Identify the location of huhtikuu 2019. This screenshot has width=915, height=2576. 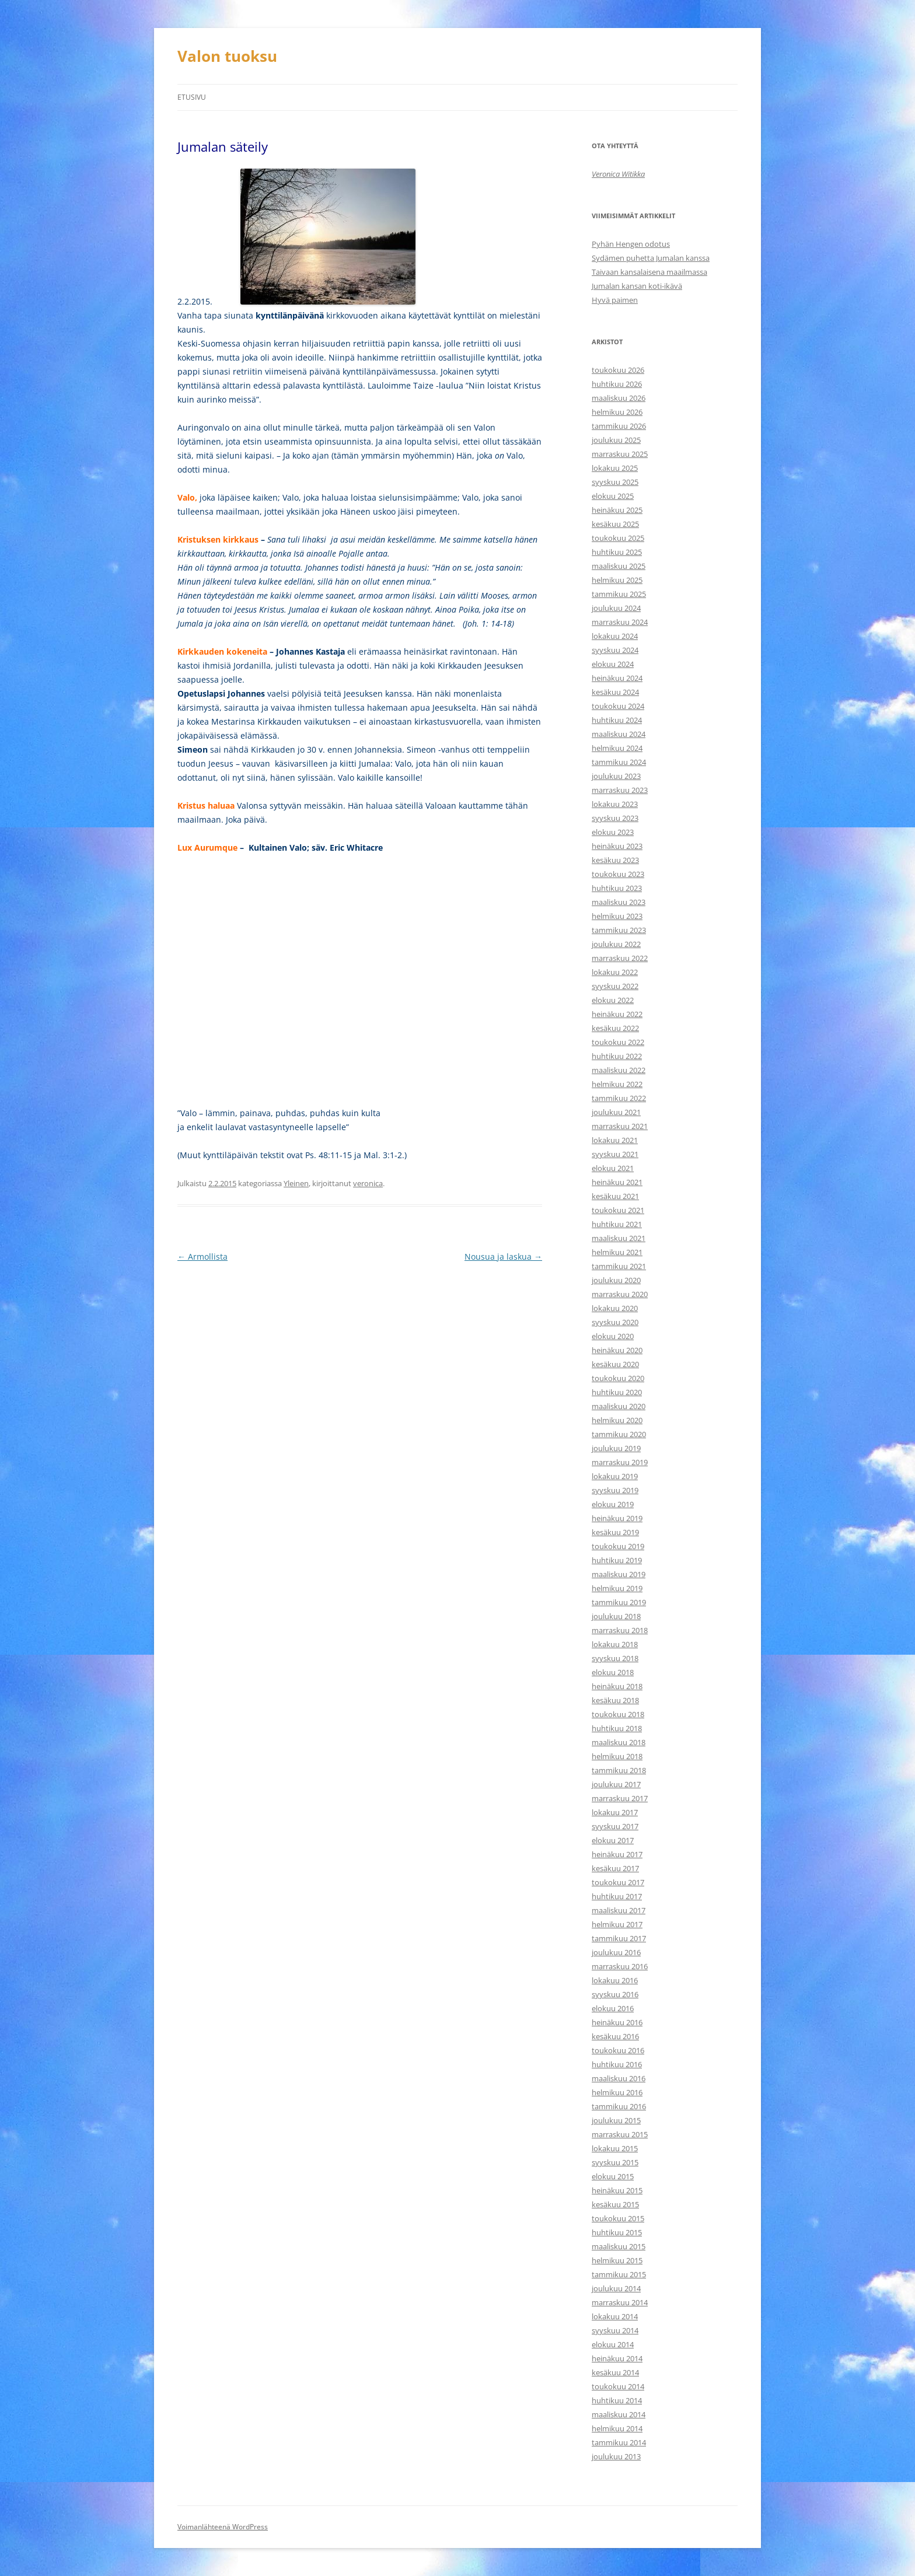
(617, 1560).